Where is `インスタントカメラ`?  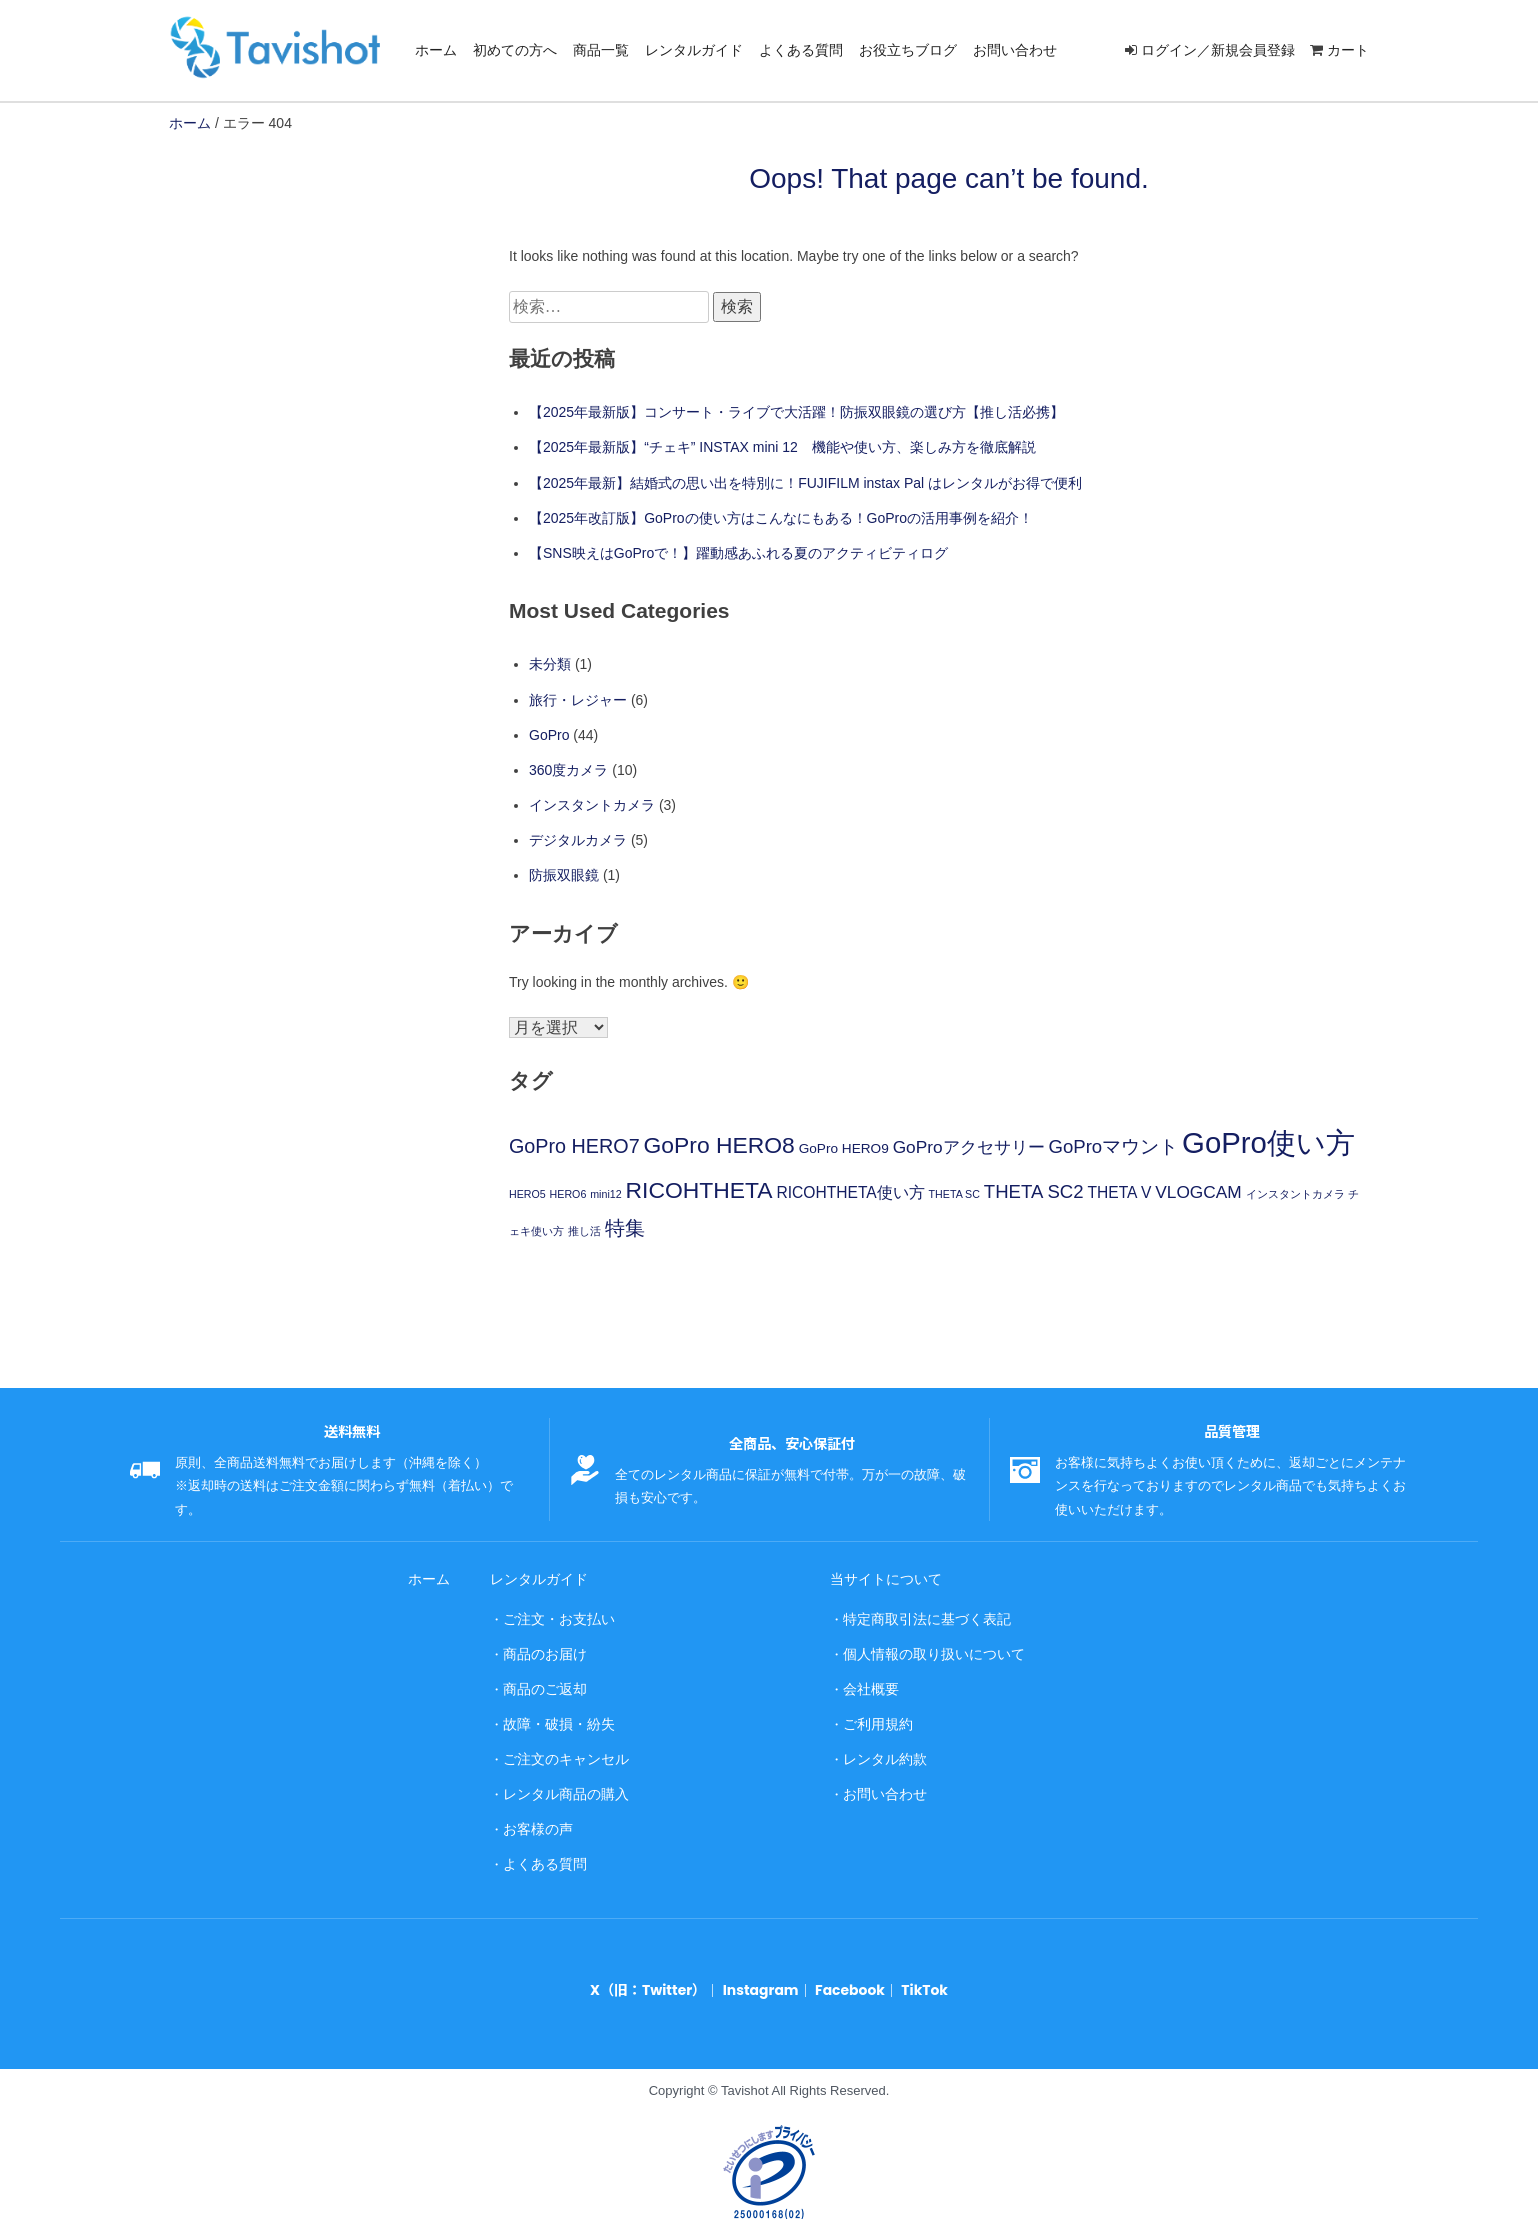 インスタントカメラ is located at coordinates (592, 805).